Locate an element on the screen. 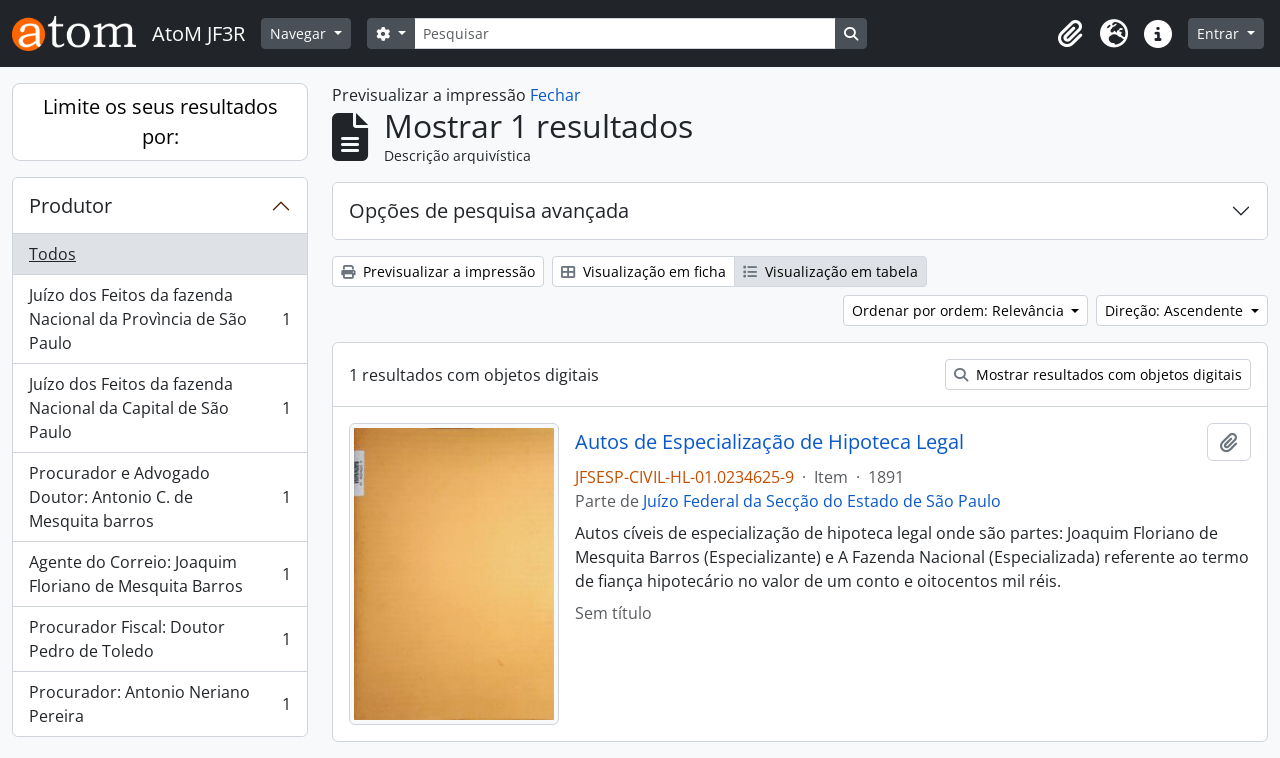  Mostrar resultados com objetos digitais is located at coordinates (1098, 374).